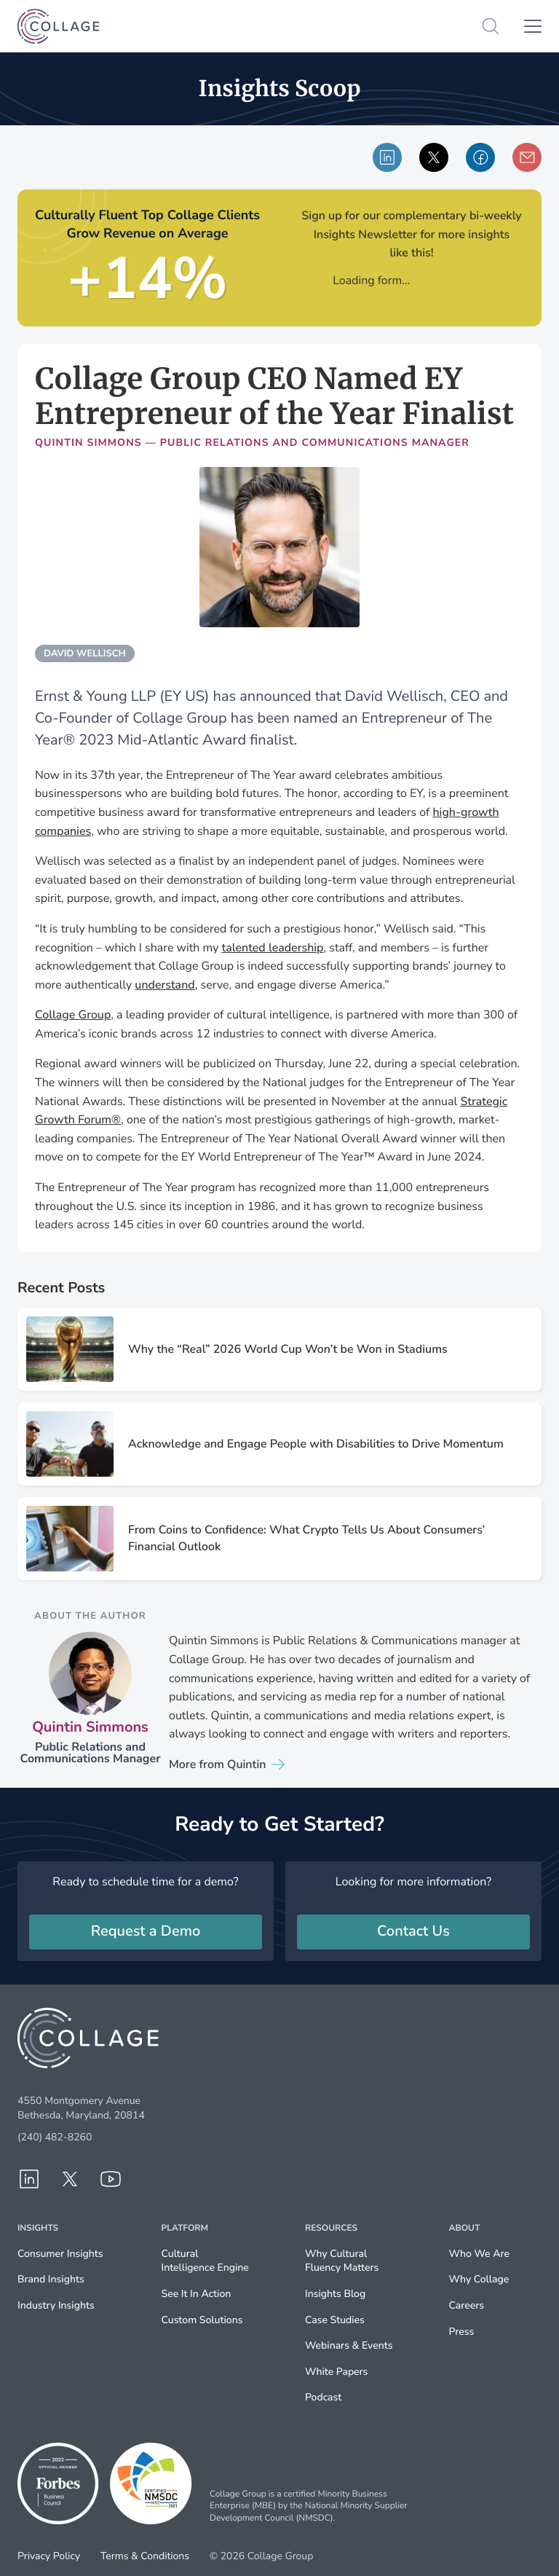 This screenshot has width=559, height=2576. I want to click on Privacy Policy, so click(48, 2556).